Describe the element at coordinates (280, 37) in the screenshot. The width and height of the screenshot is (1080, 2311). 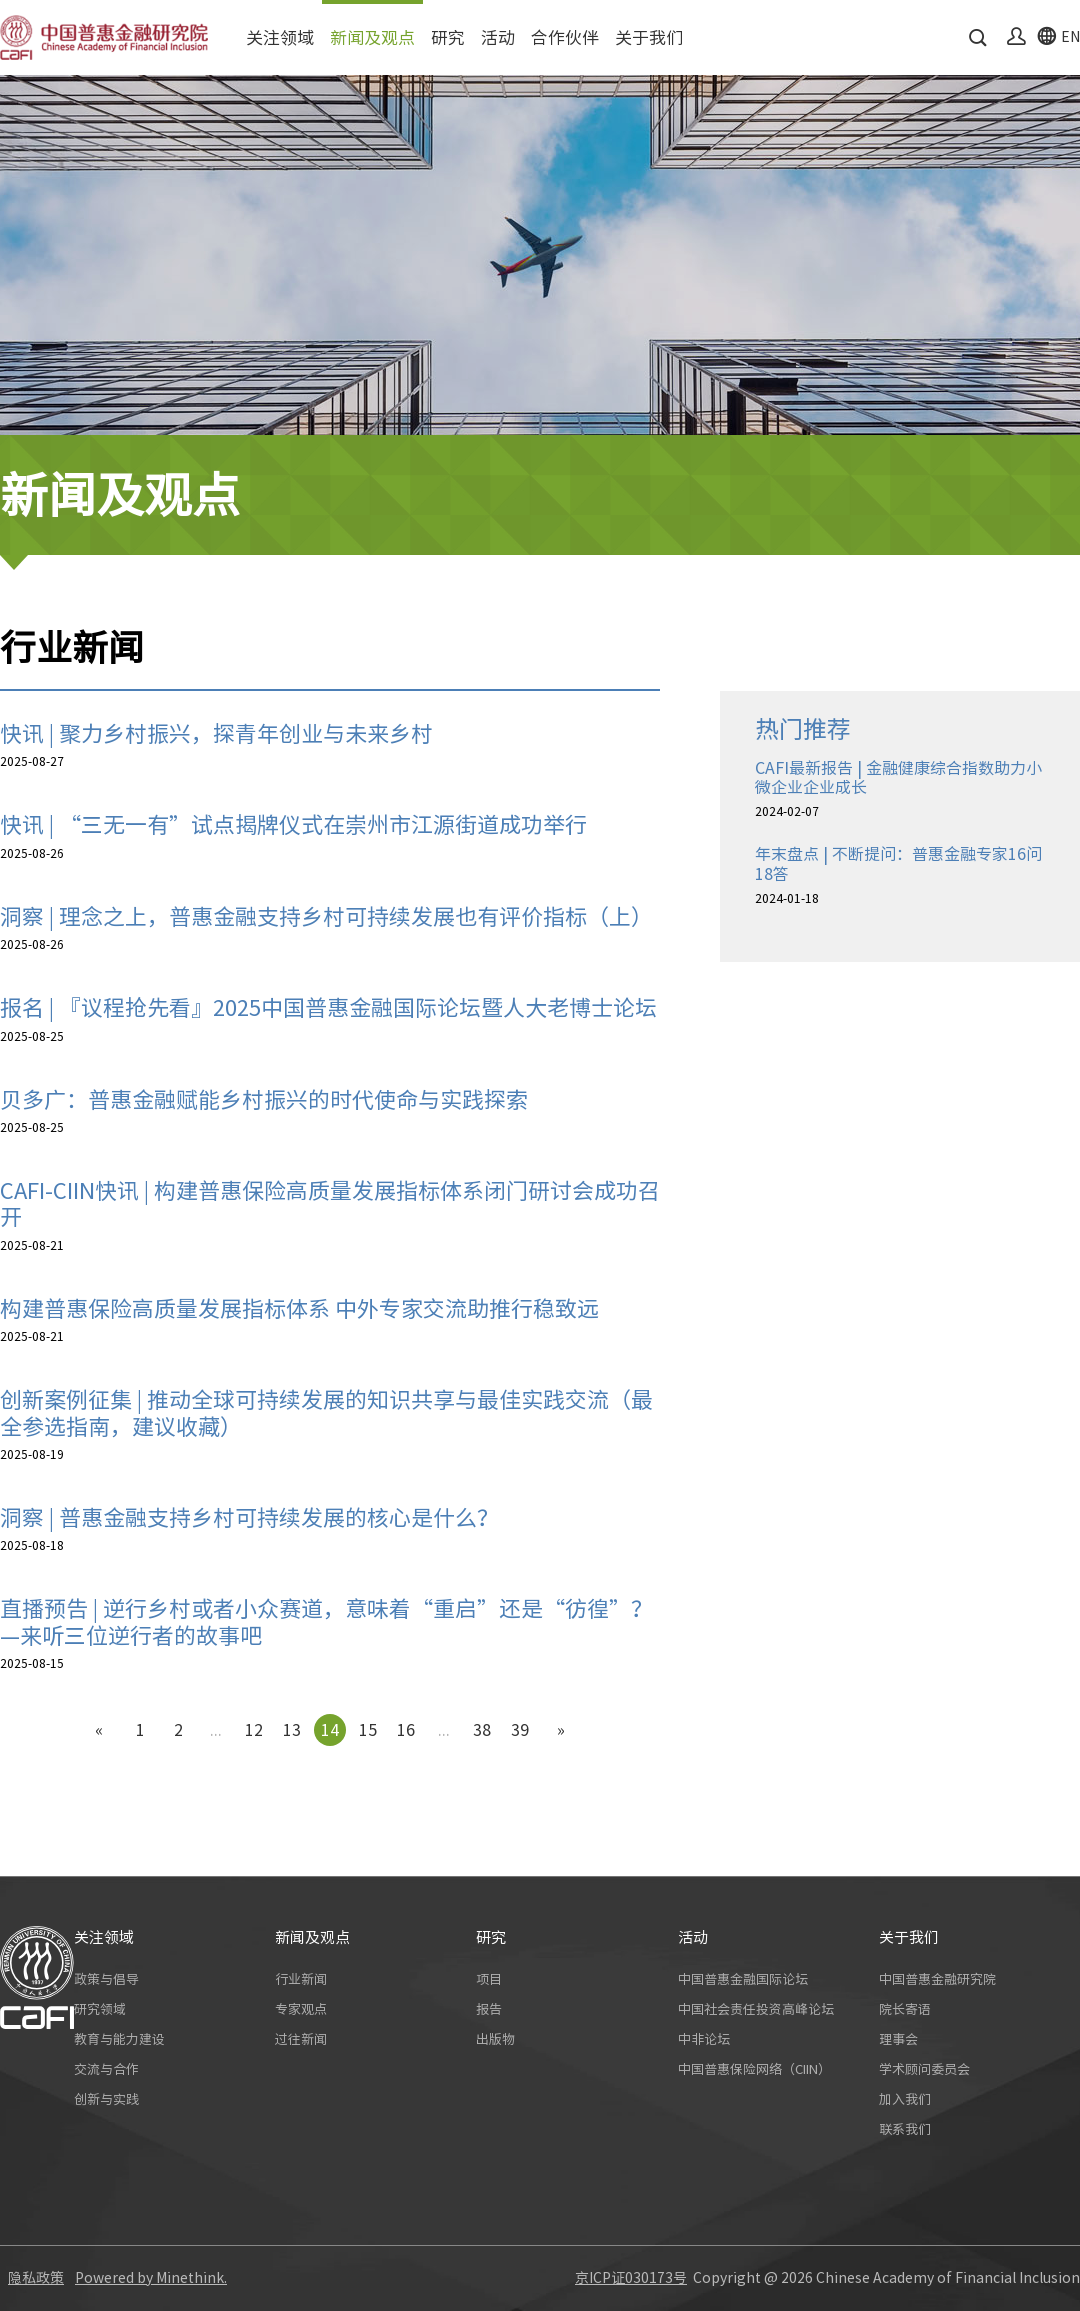
I see `关注领域` at that location.